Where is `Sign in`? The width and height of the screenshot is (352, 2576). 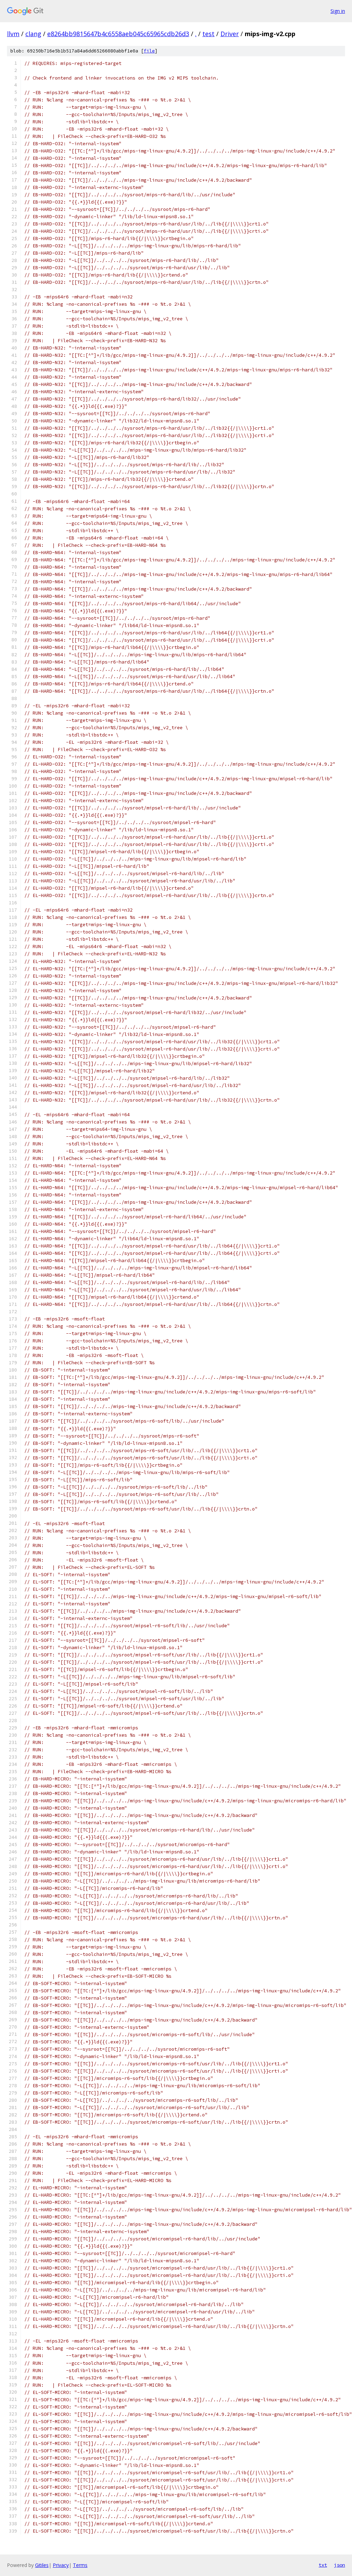 Sign in is located at coordinates (337, 11).